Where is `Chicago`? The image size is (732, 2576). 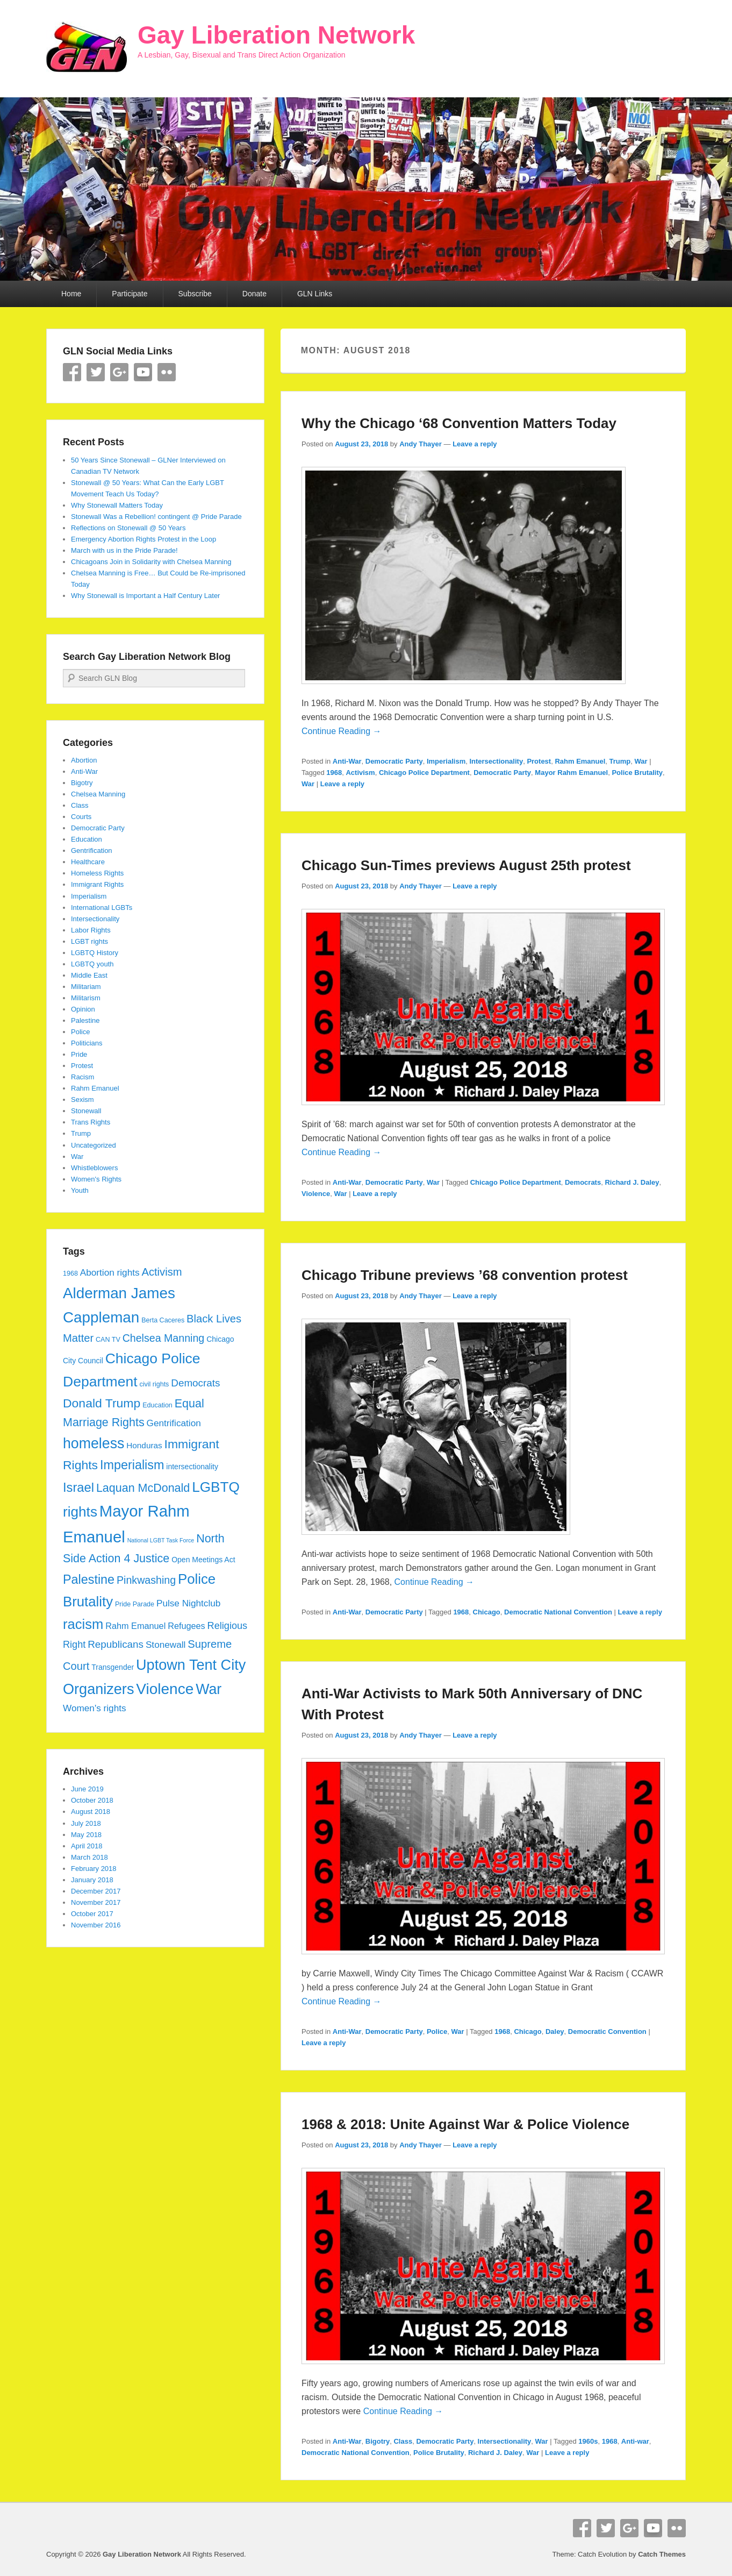 Chicago is located at coordinates (486, 1612).